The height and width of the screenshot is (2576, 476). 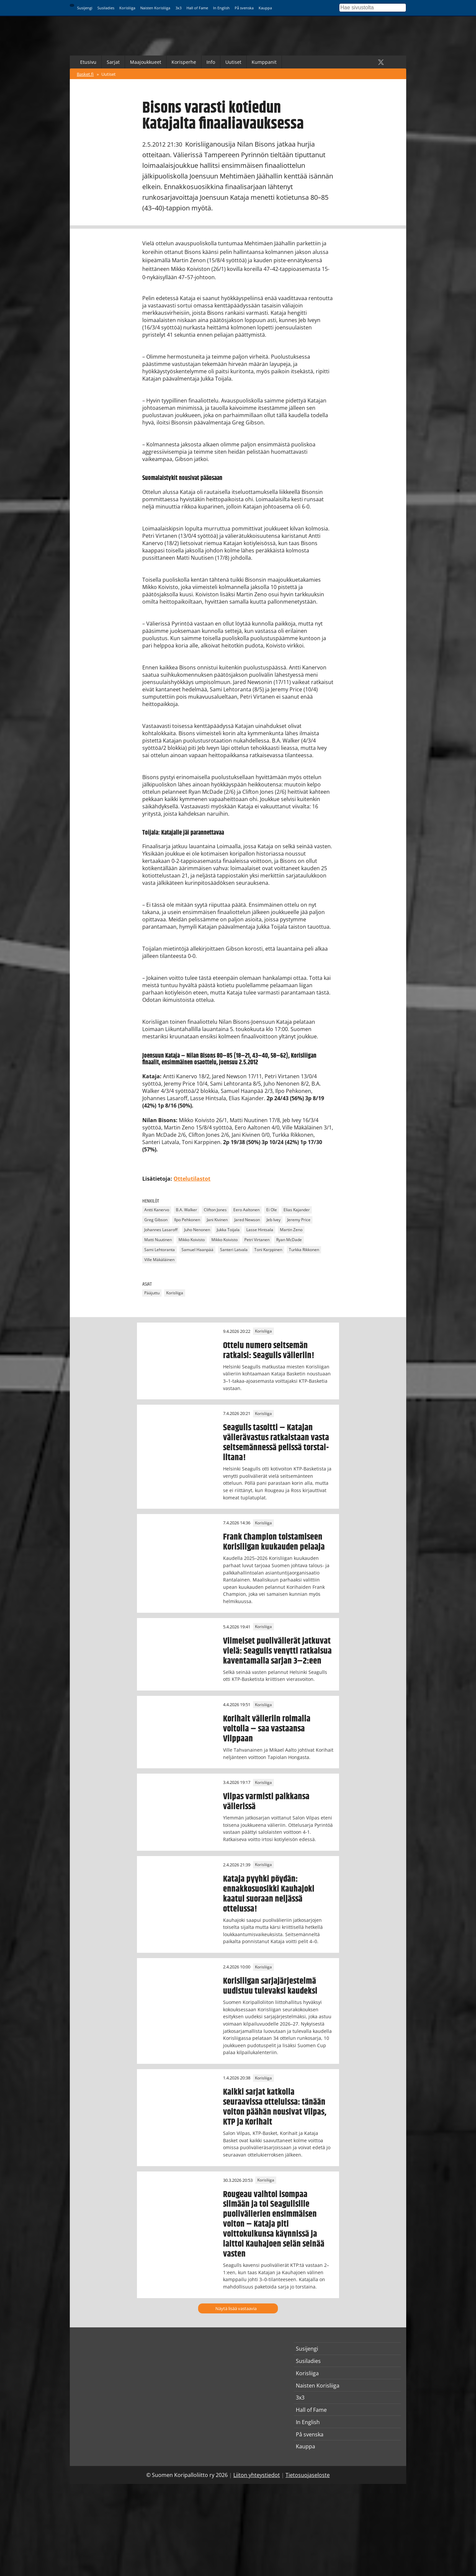 I want to click on Kaikki sarjat katkolla seuraavissa otteluissa: tänään voiton päähän nousivat Vilpas, KTP ja Korihait, so click(x=274, y=2107).